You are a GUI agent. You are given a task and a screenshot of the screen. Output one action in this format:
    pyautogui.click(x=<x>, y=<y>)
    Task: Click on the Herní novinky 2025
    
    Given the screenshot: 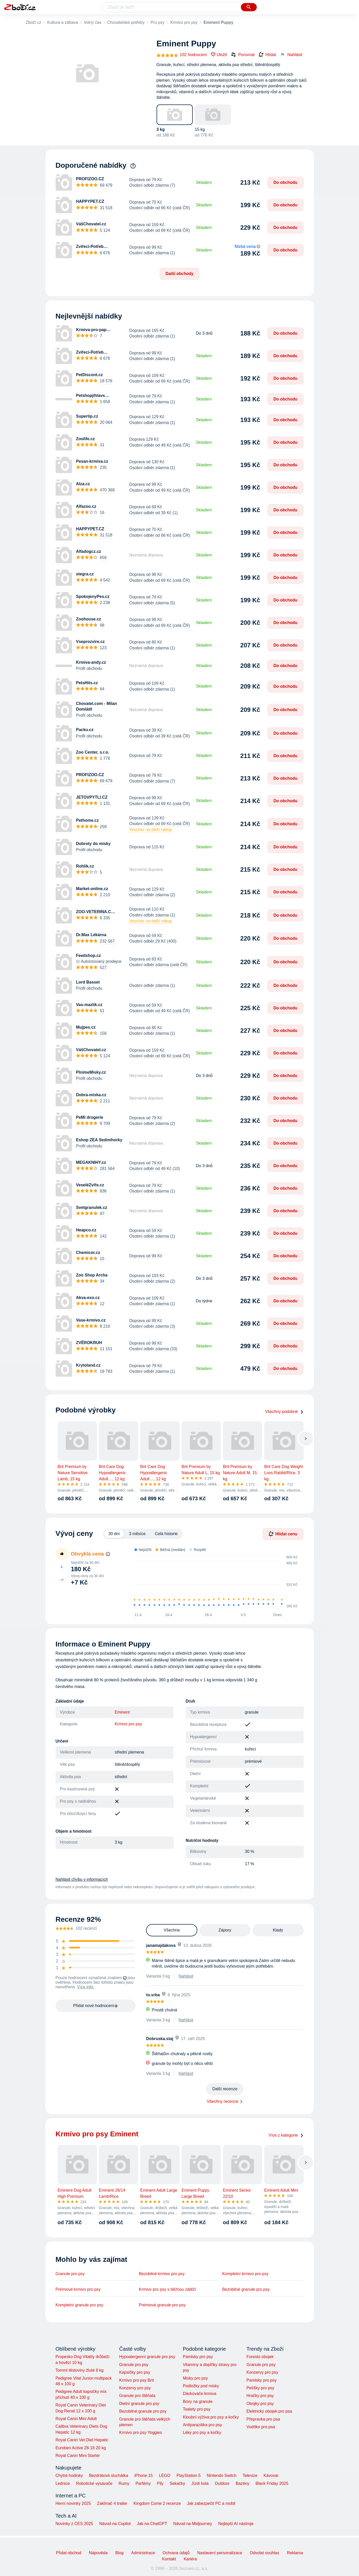 What is the action you would take?
    pyautogui.click(x=73, y=2503)
    